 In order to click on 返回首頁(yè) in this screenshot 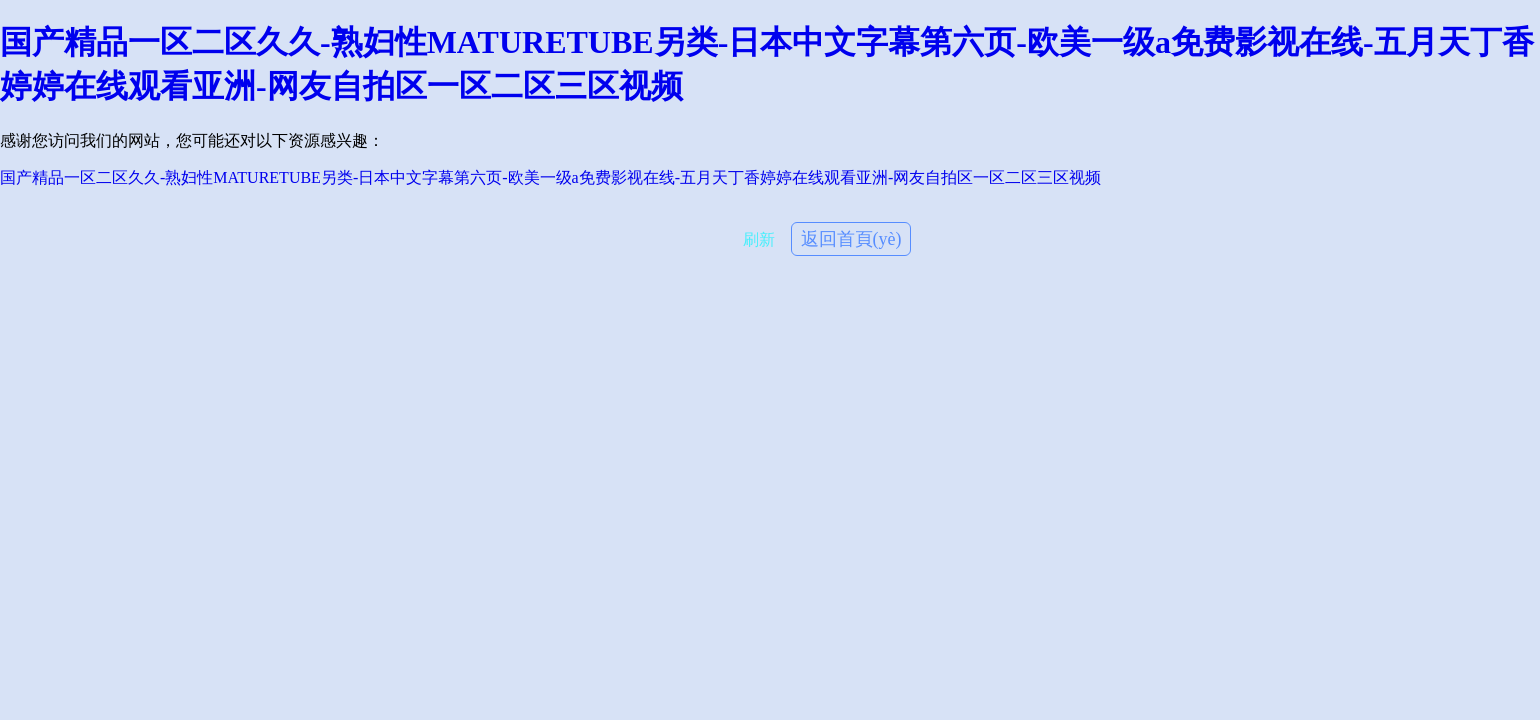, I will do `click(851, 239)`.